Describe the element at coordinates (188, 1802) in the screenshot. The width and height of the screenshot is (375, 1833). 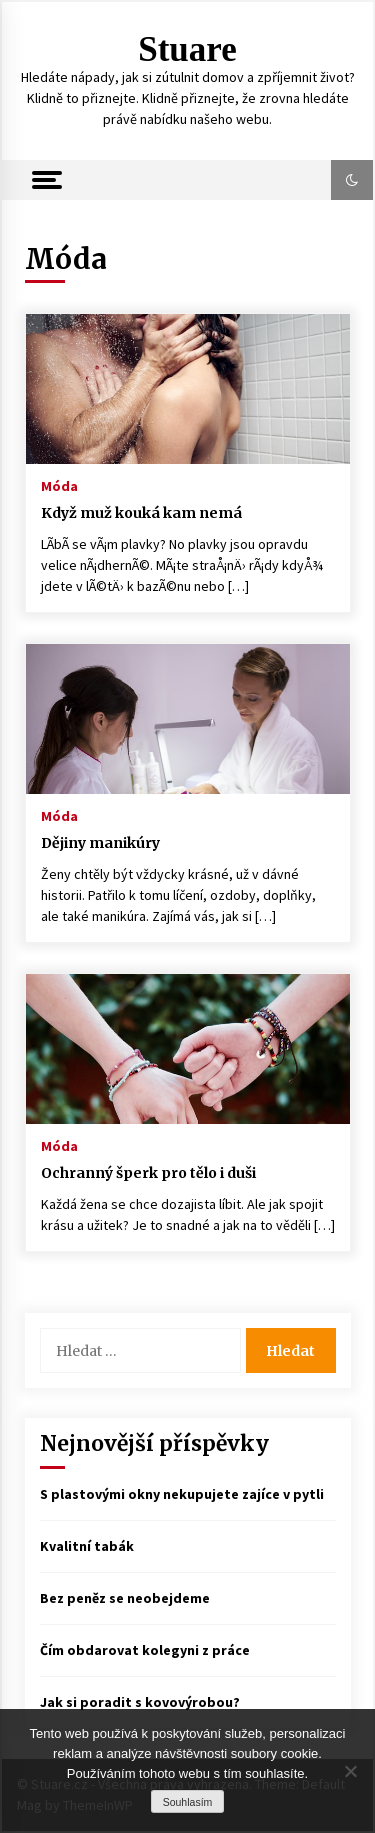
I see `Souhlasím` at that location.